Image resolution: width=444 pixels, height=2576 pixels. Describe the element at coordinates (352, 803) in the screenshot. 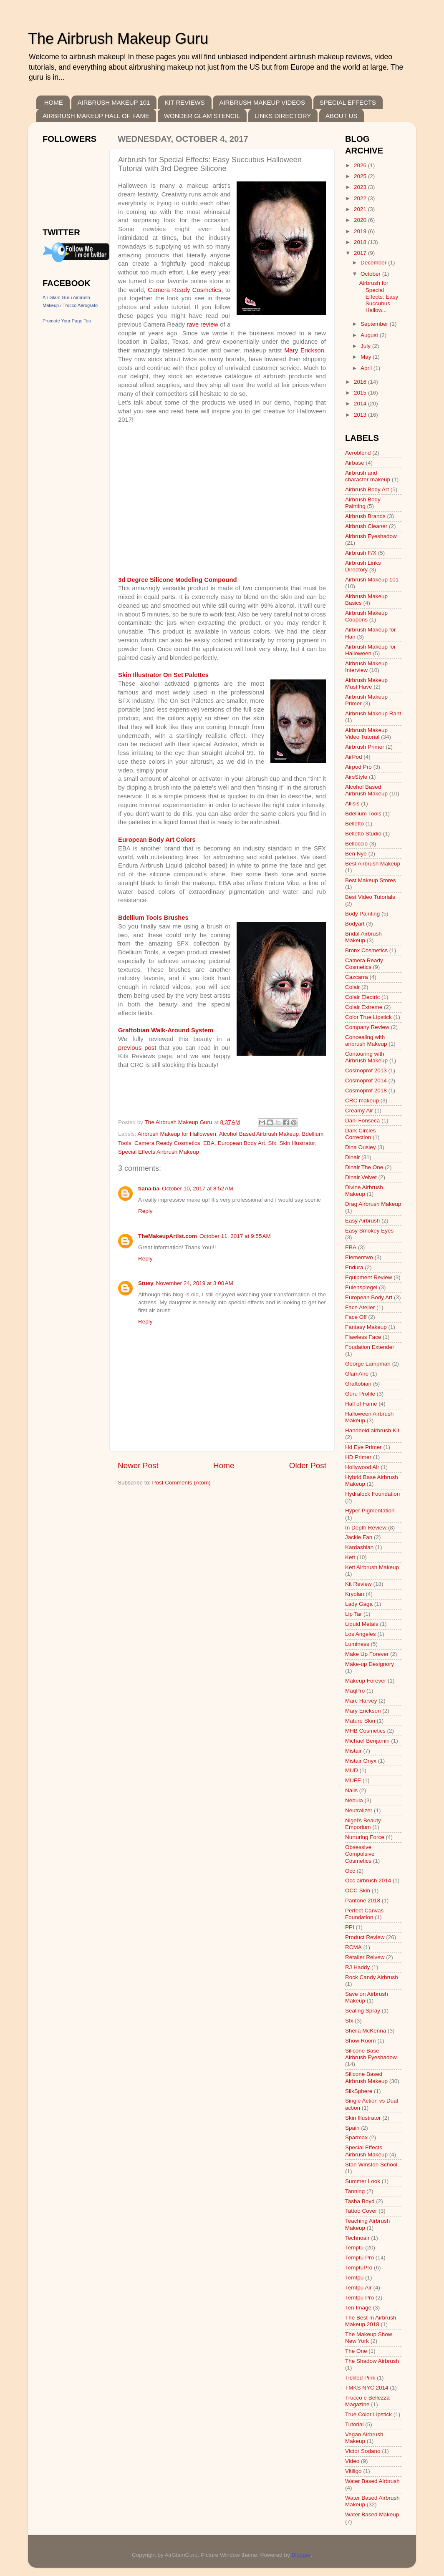

I see `Allisis` at that location.